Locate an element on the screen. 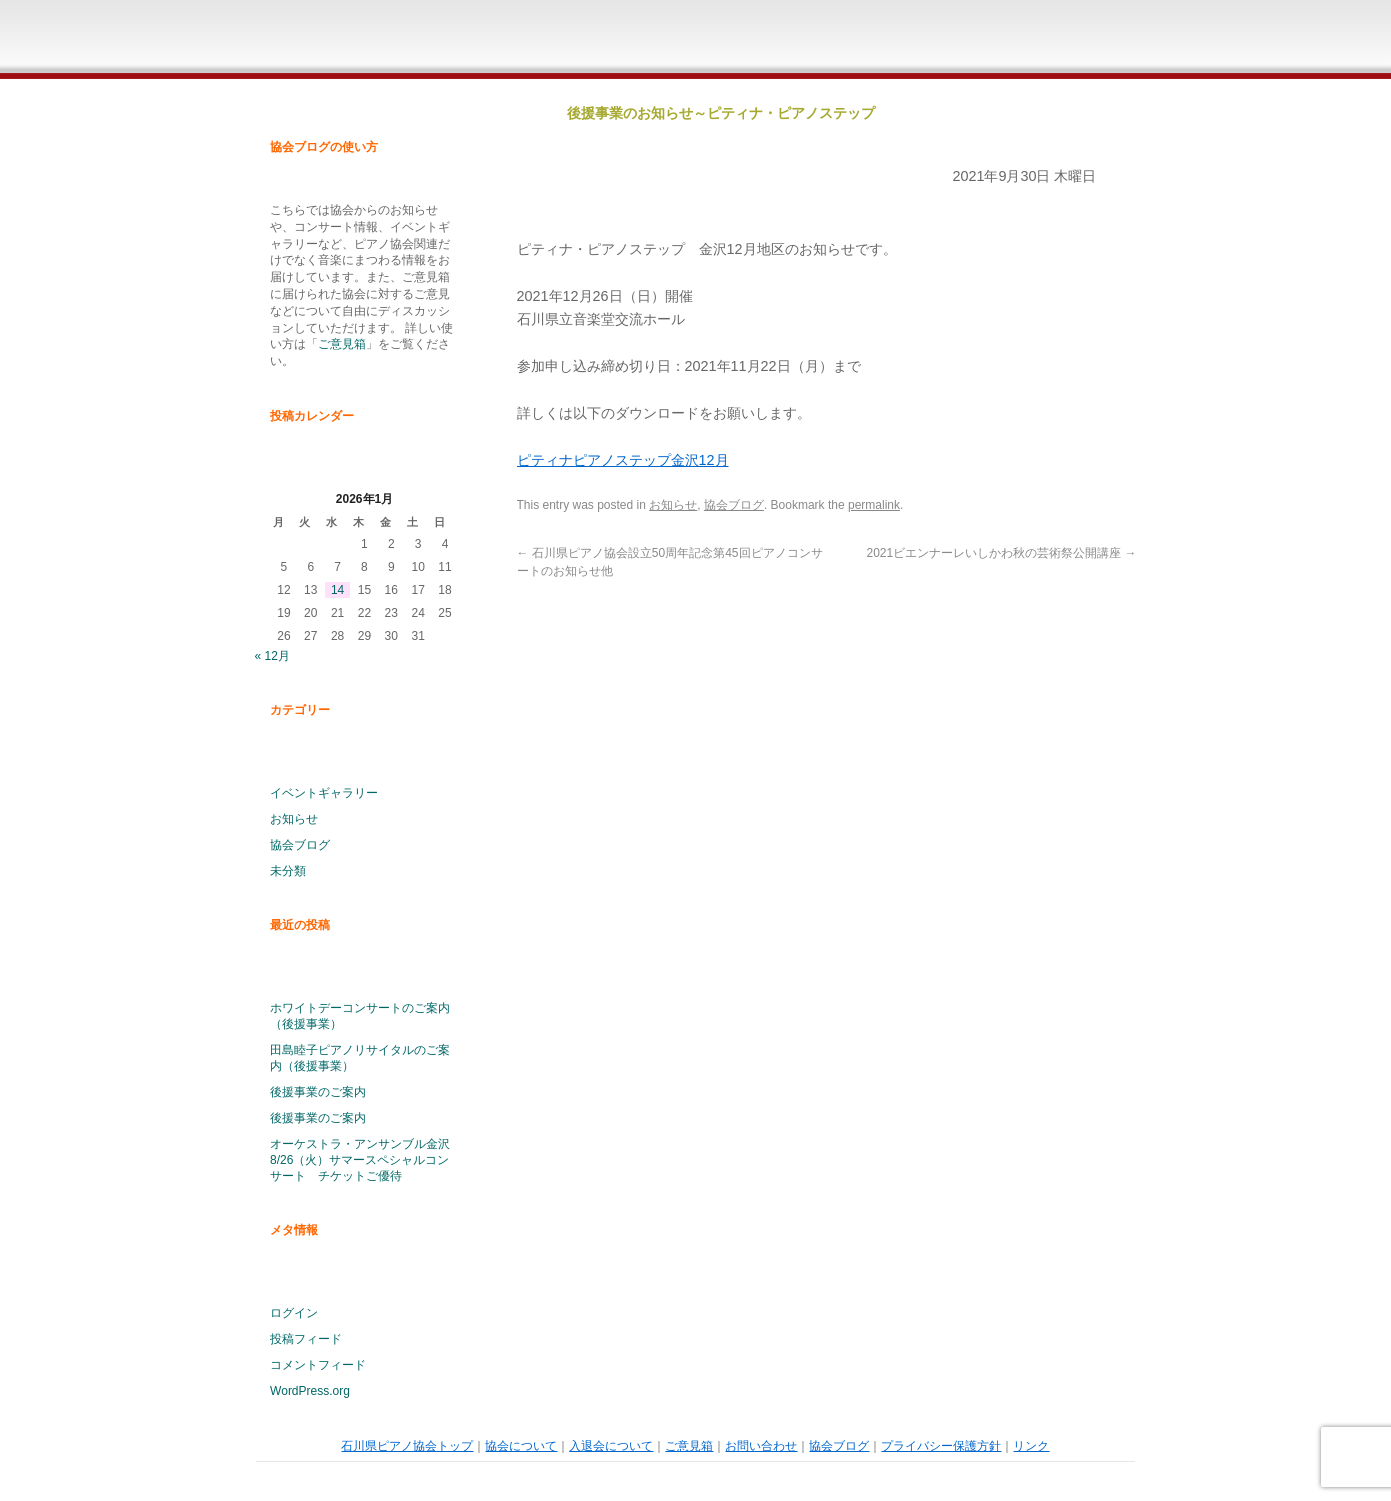 This screenshot has height=1501, width=1391. 協会について is located at coordinates (521, 1446).